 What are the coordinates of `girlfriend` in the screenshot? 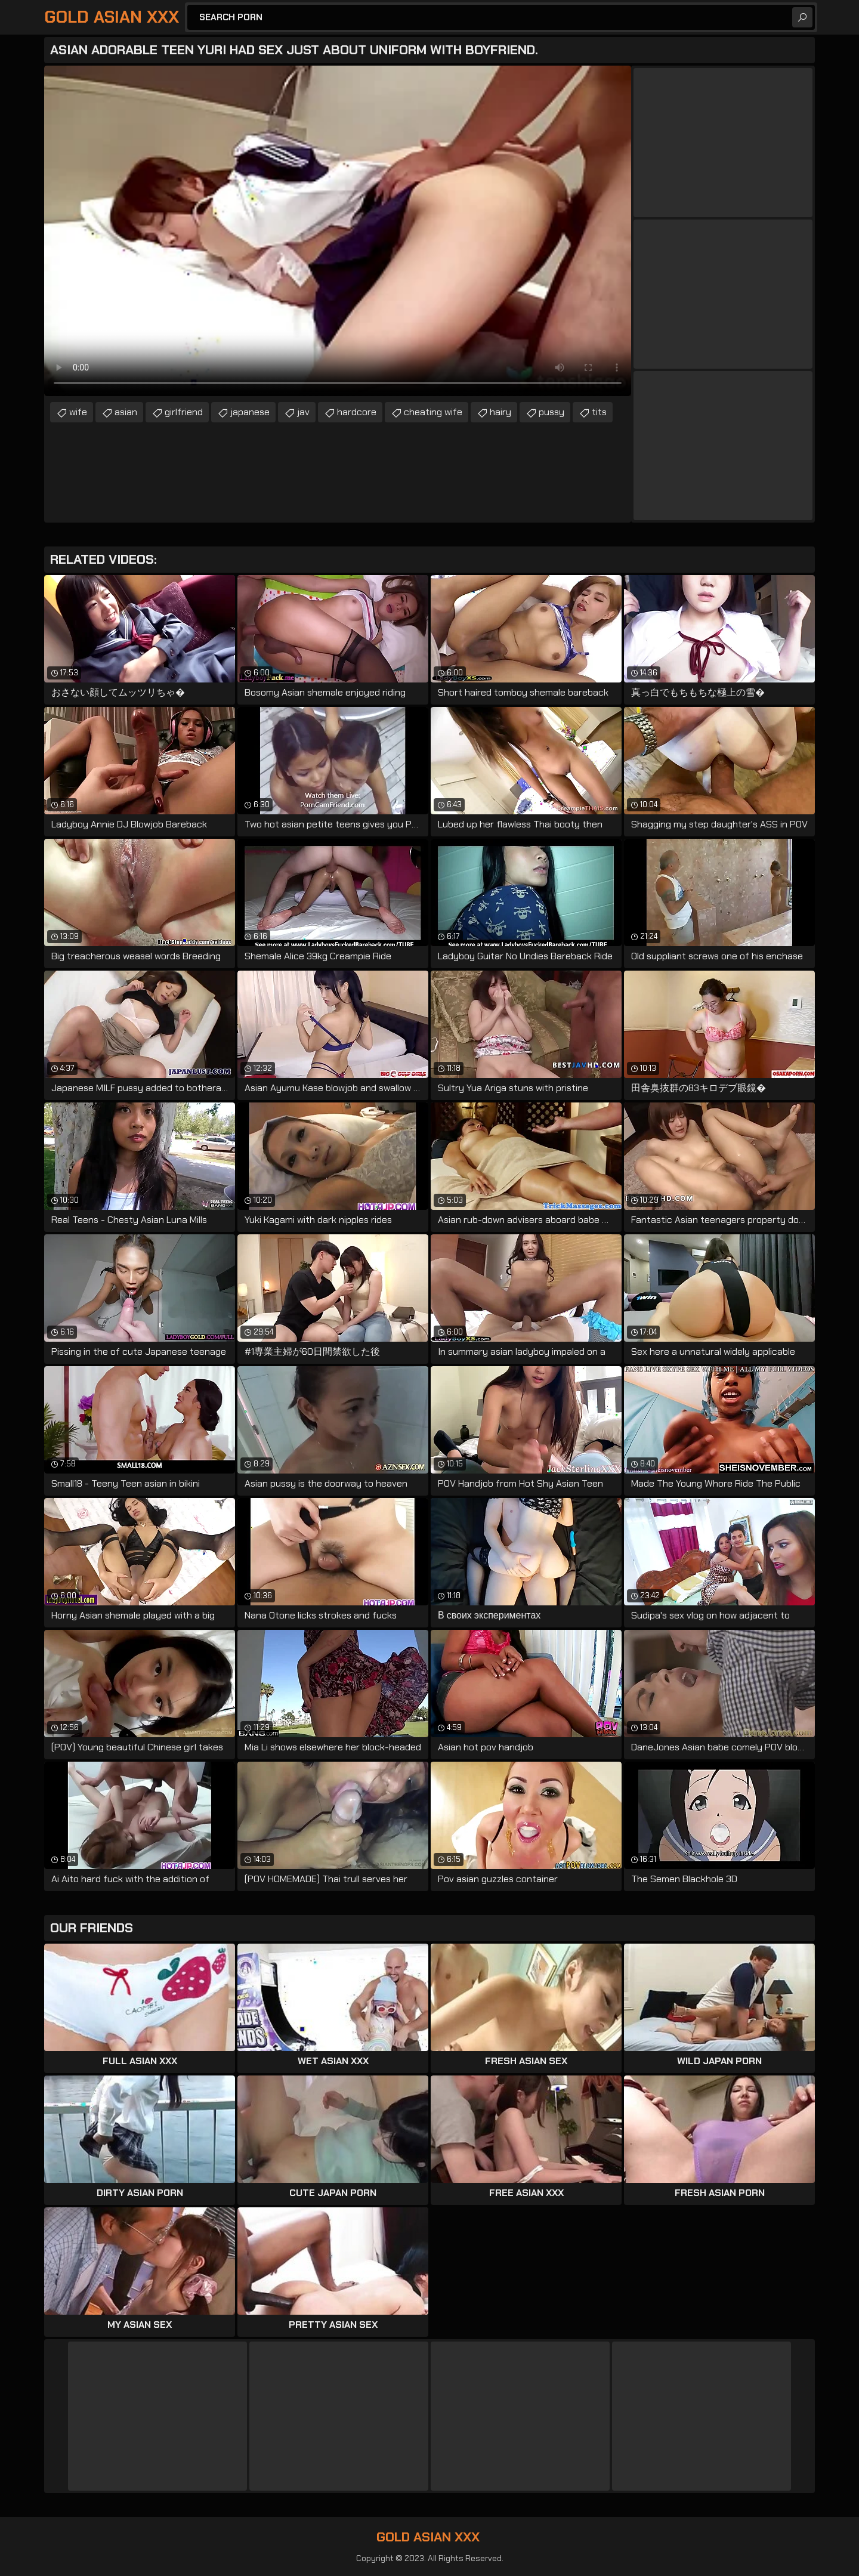 It's located at (184, 412).